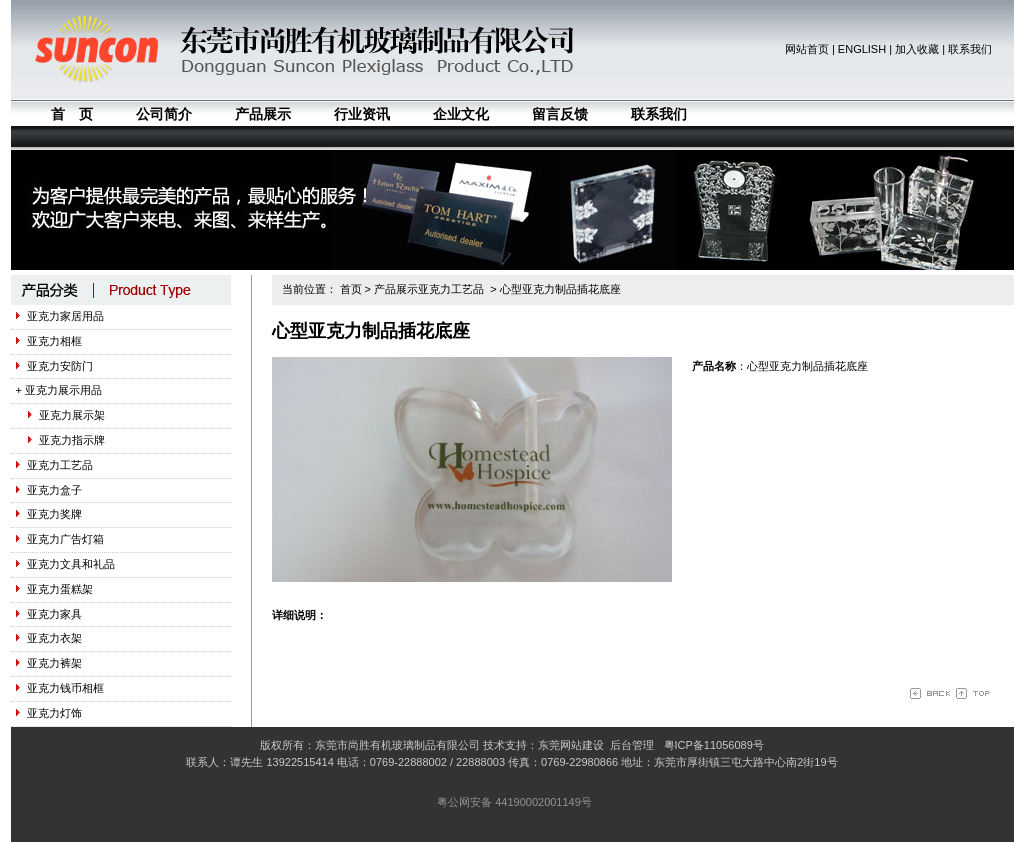 The image size is (1024, 842). I want to click on 亚克力相框, so click(49, 341).